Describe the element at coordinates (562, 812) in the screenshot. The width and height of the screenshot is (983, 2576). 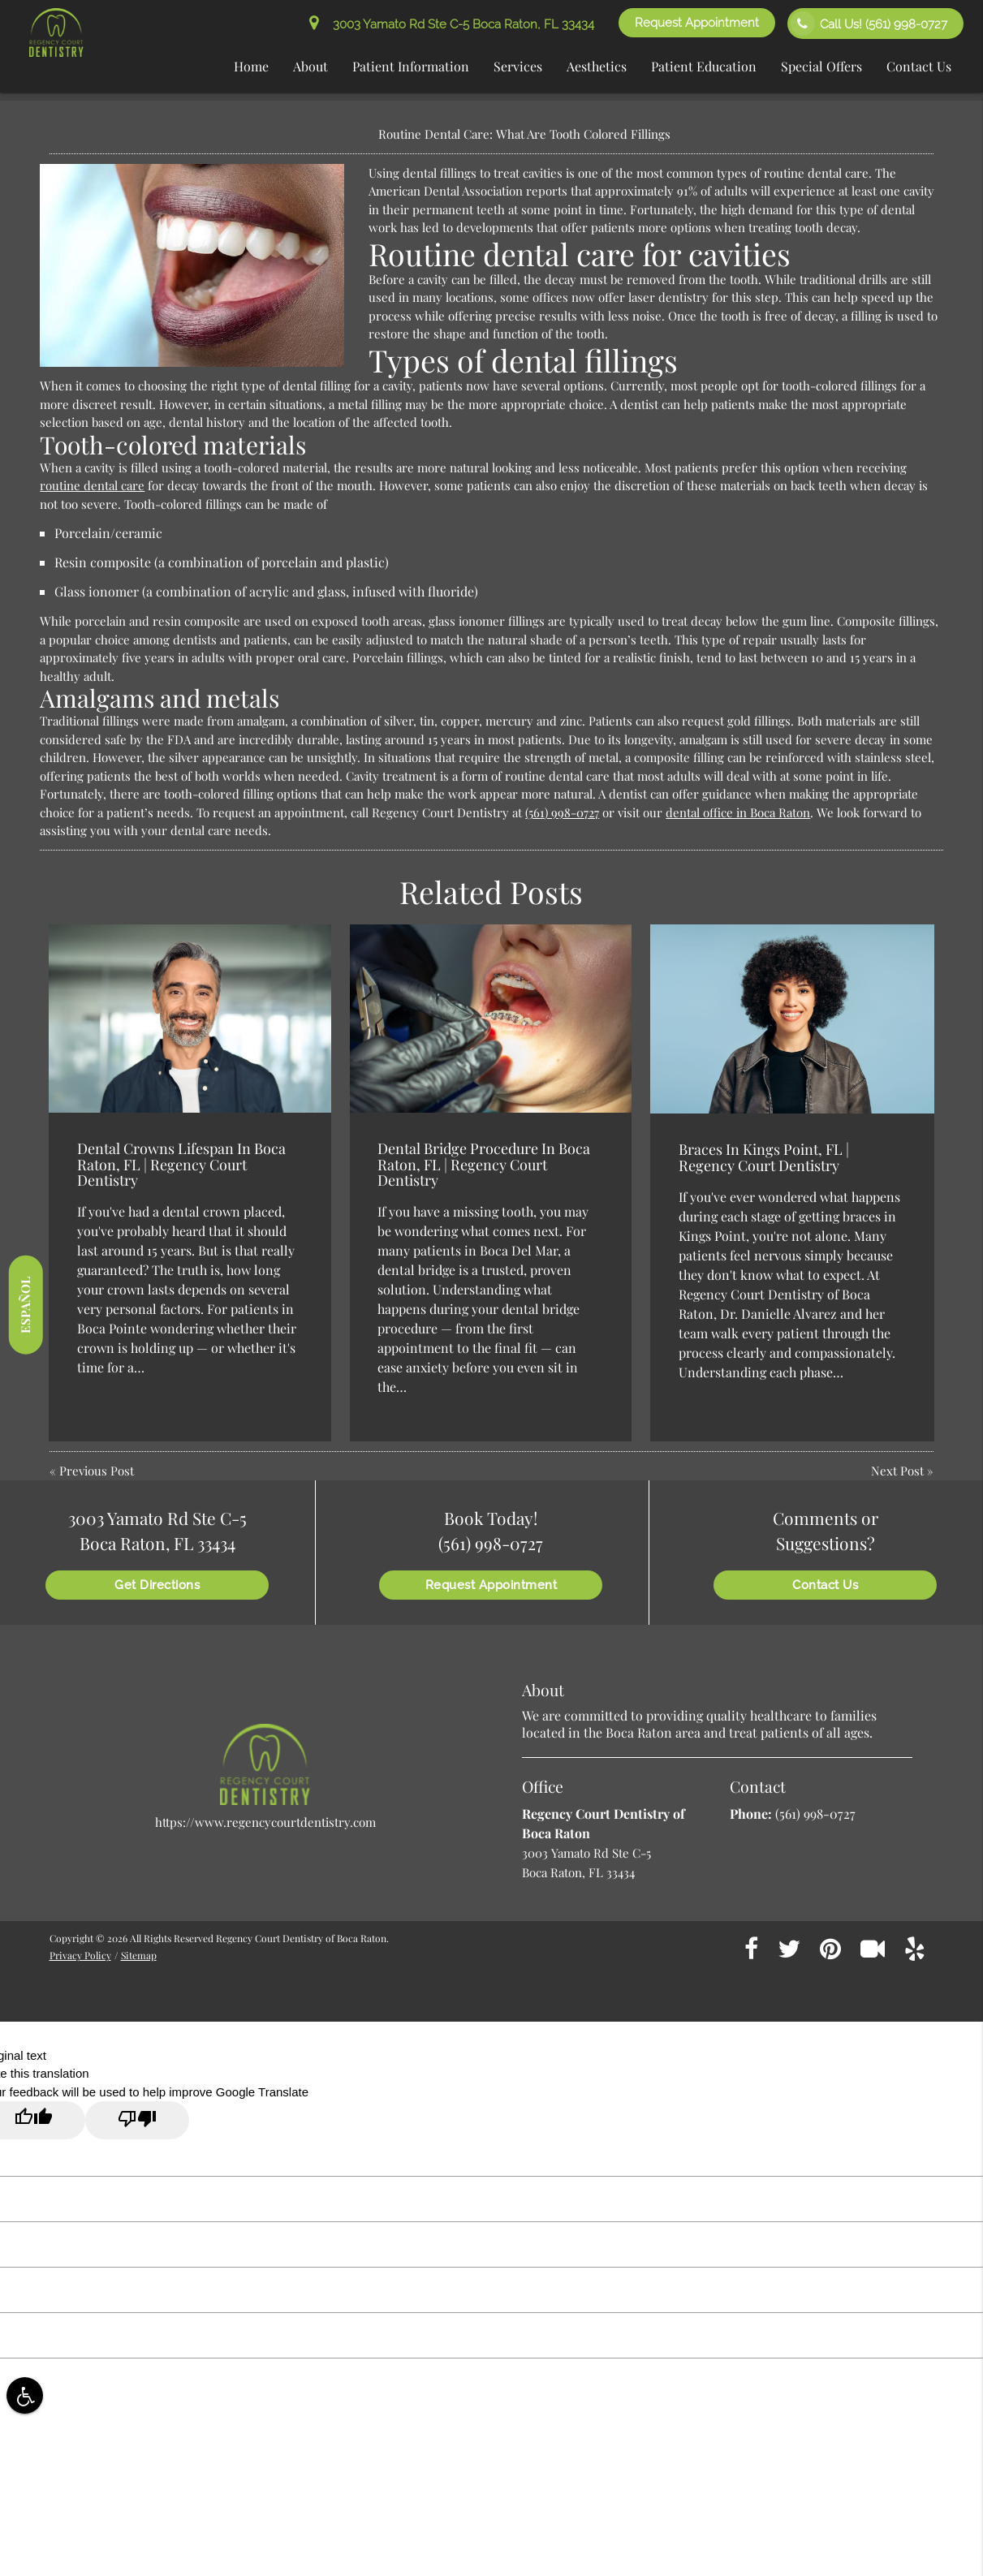
I see `(561) 998-0727` at that location.